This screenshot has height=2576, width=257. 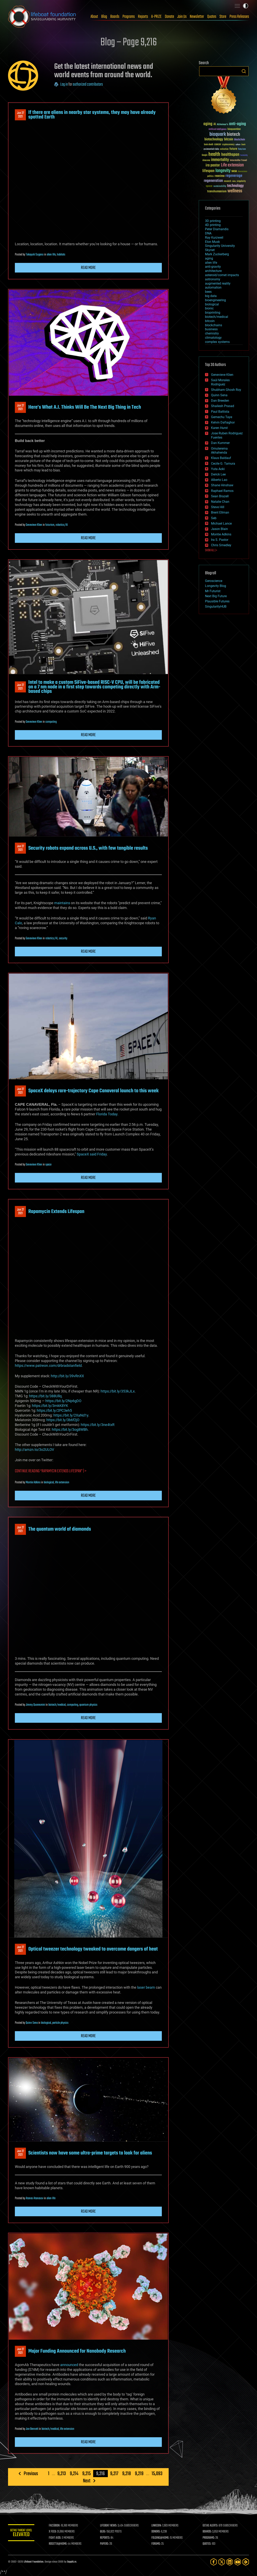 I want to click on 9,214, so click(x=74, y=2473).